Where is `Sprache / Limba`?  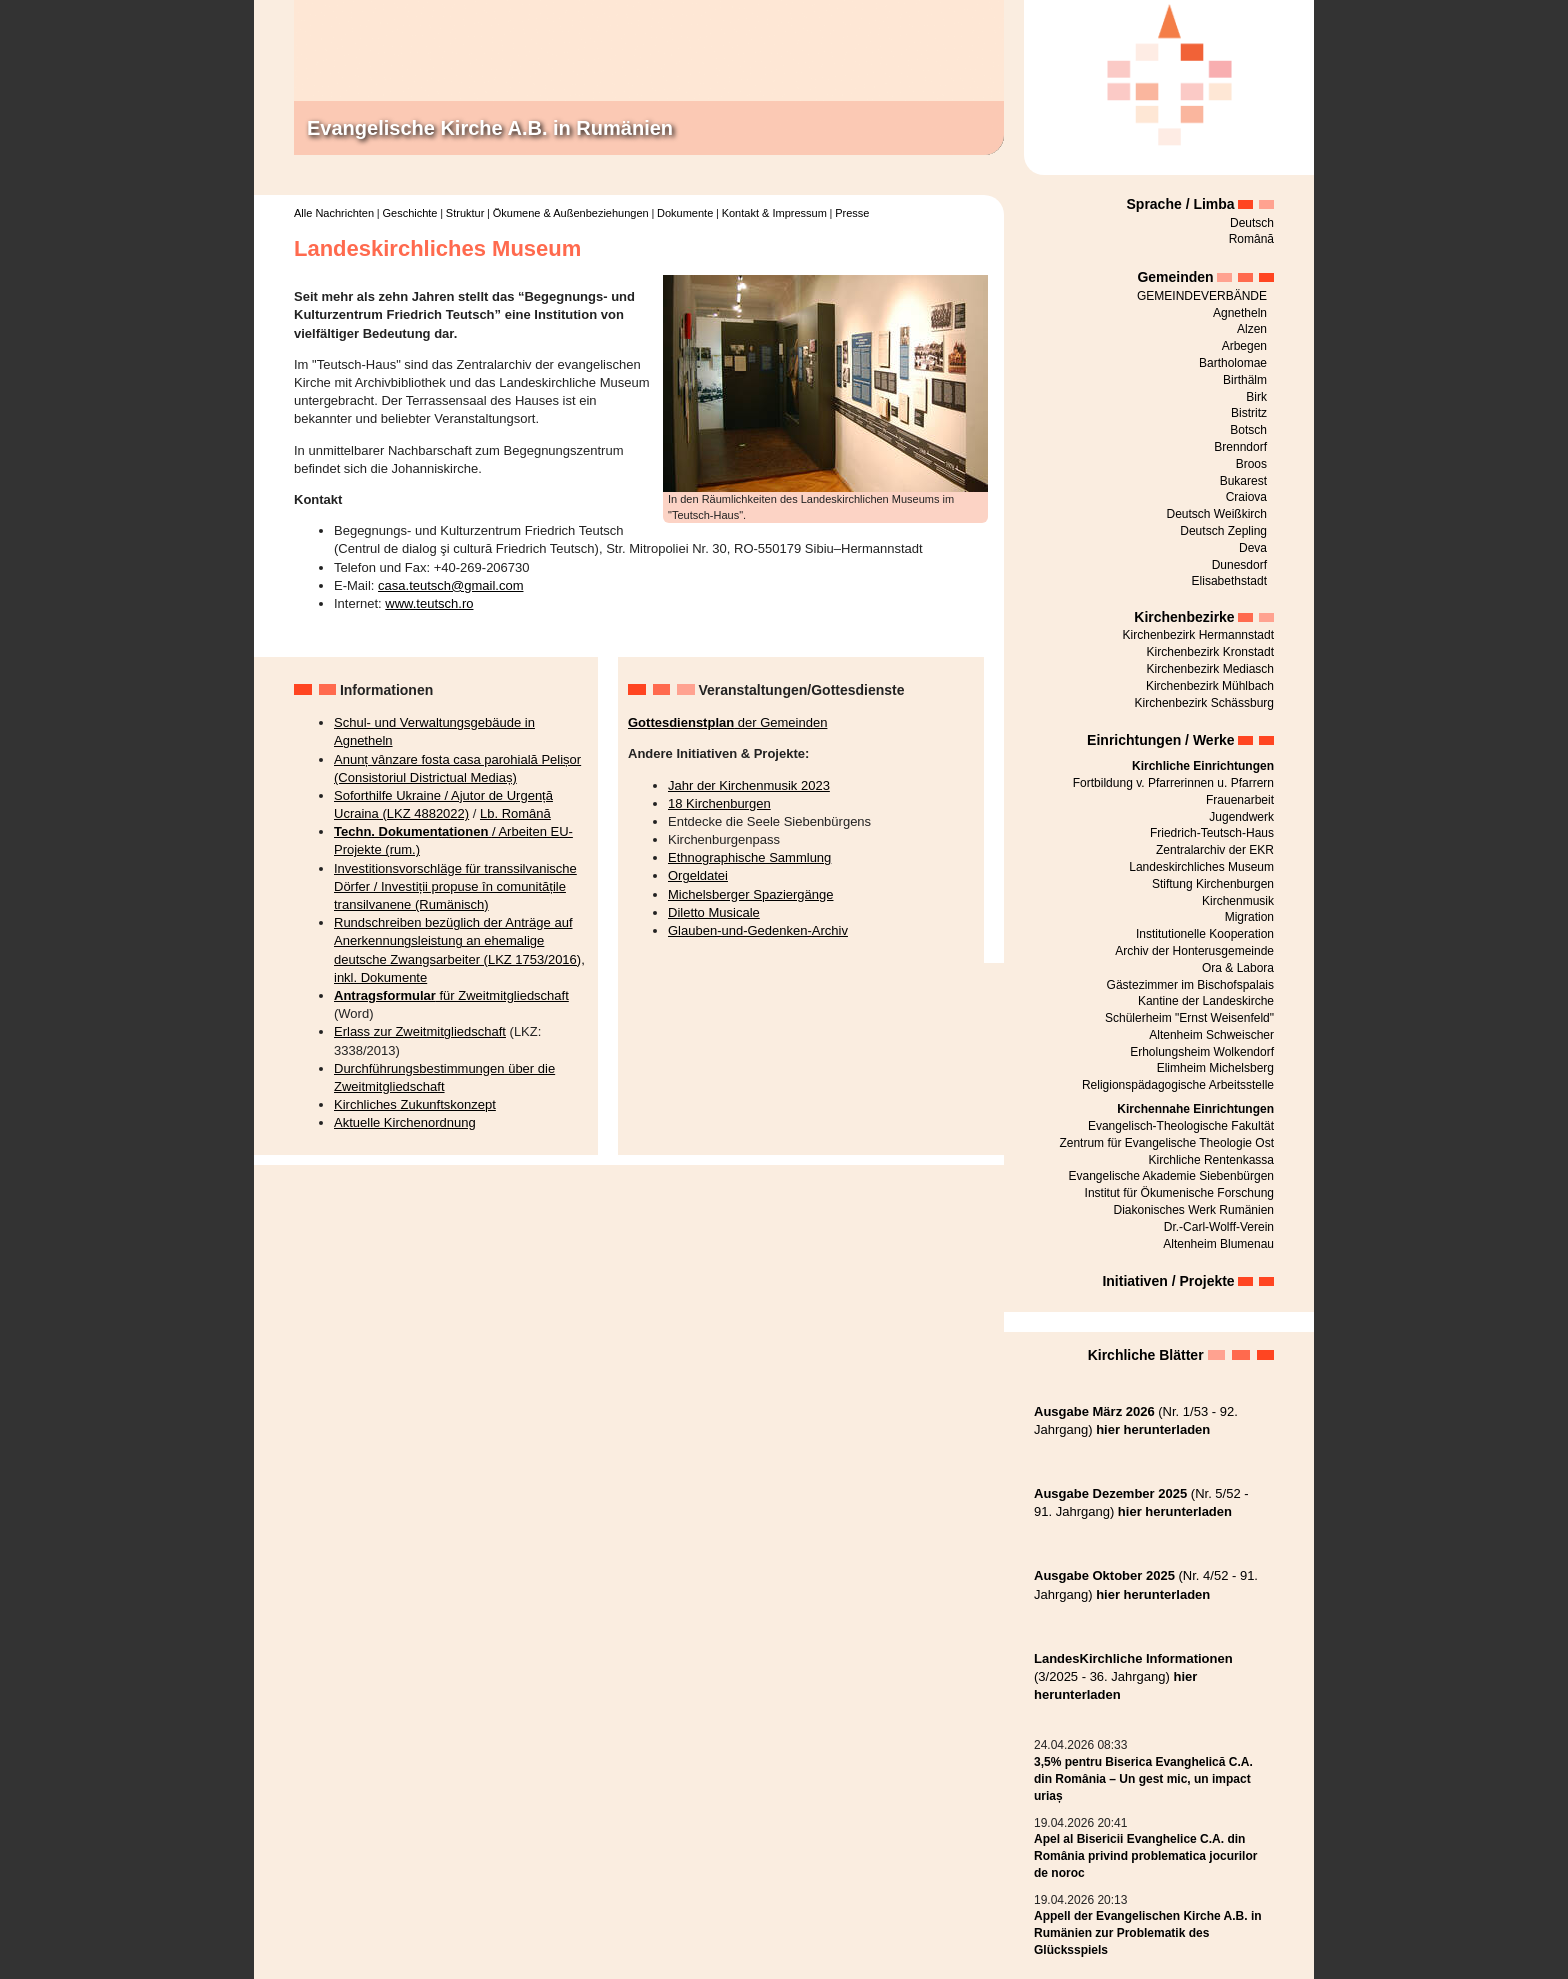
Sprache / Limba is located at coordinates (1181, 204).